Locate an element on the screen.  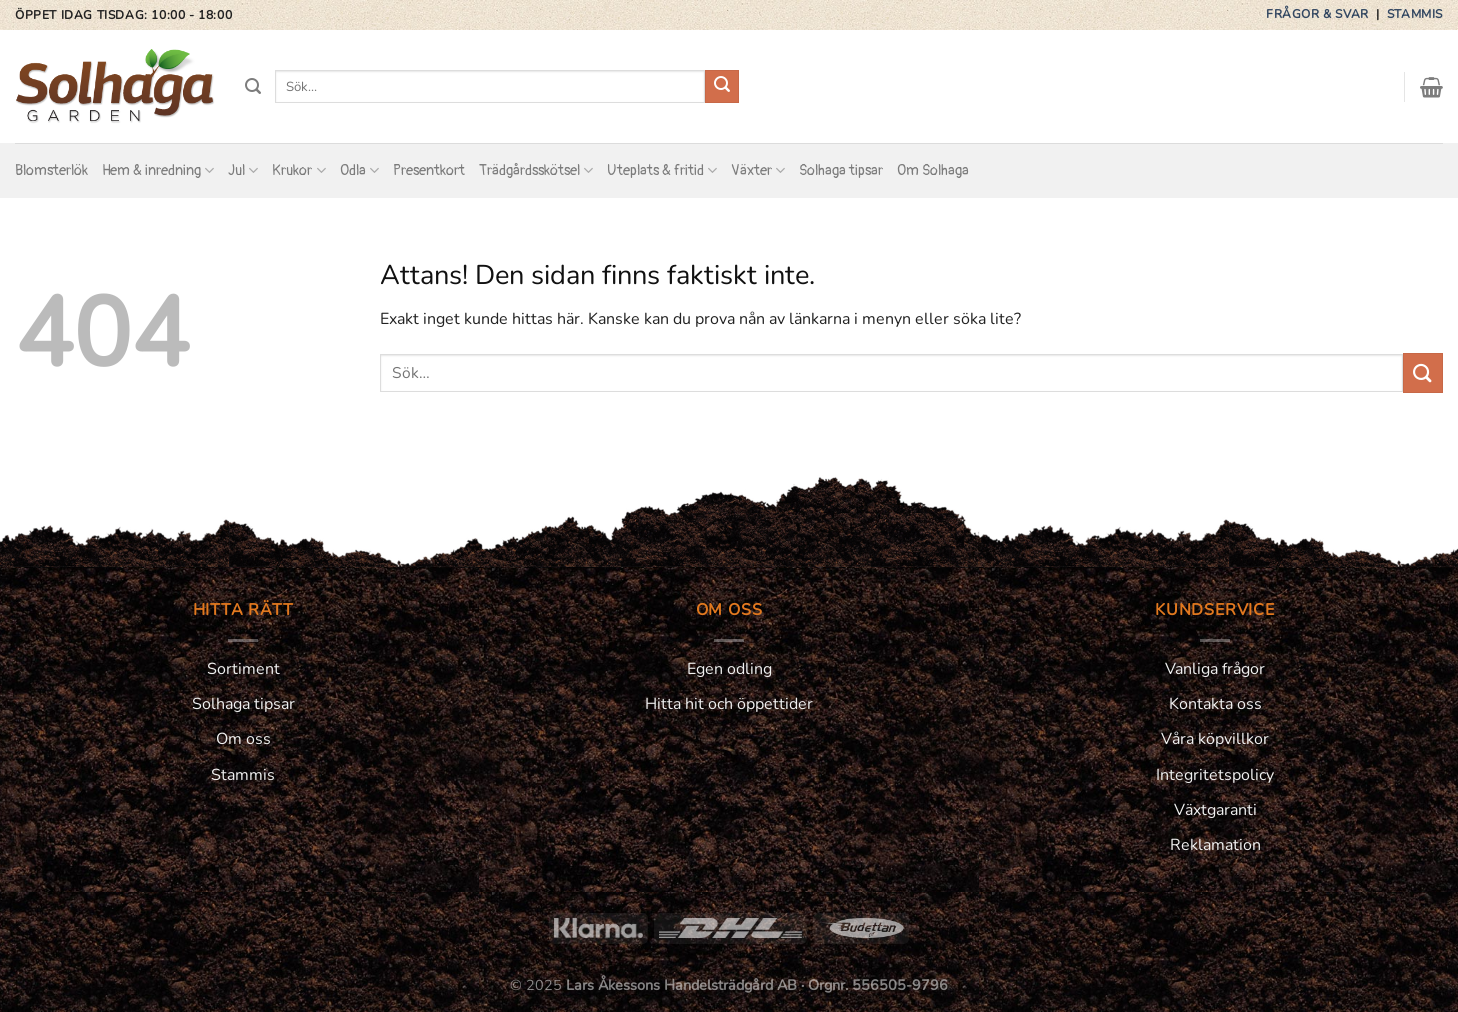
Jul is located at coordinates (243, 170).